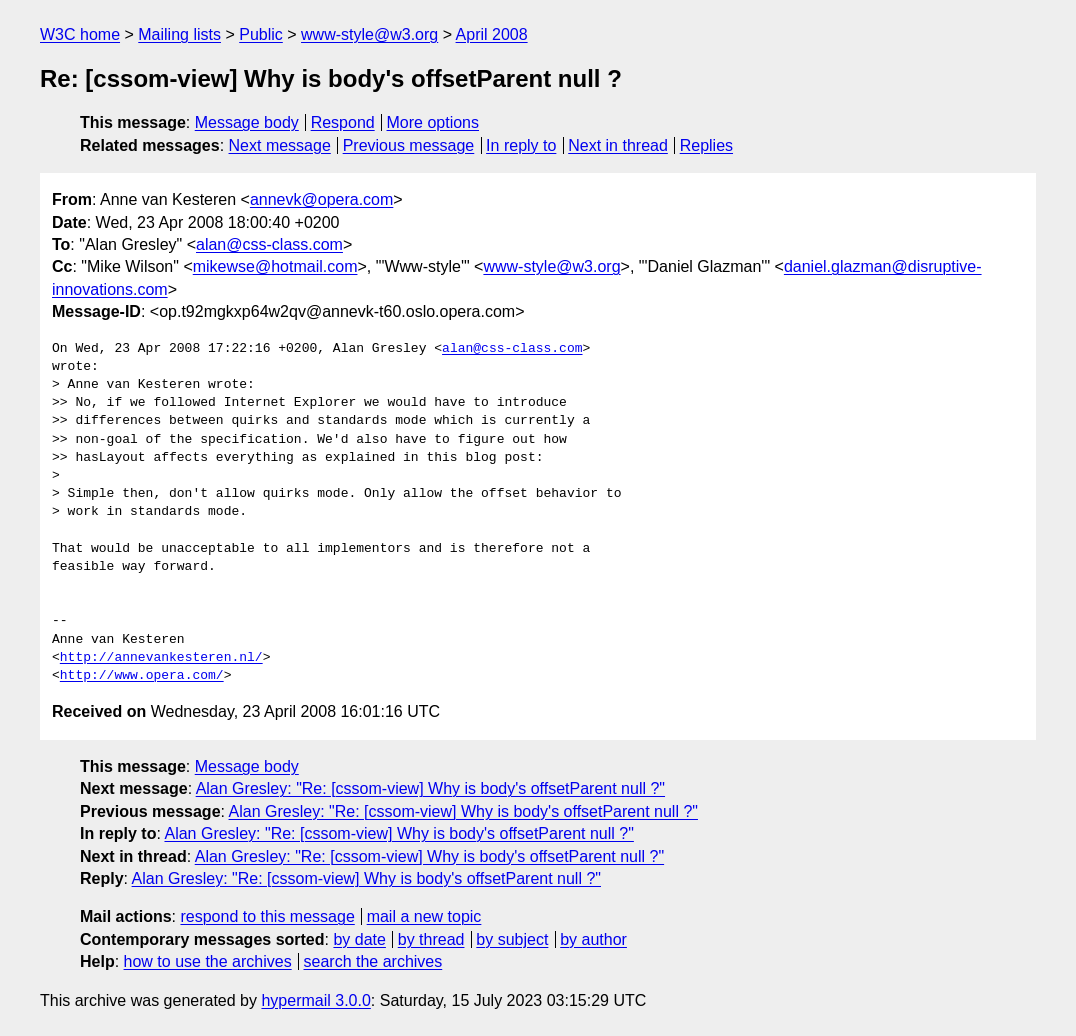  Describe the element at coordinates (593, 939) in the screenshot. I see `by author` at that location.